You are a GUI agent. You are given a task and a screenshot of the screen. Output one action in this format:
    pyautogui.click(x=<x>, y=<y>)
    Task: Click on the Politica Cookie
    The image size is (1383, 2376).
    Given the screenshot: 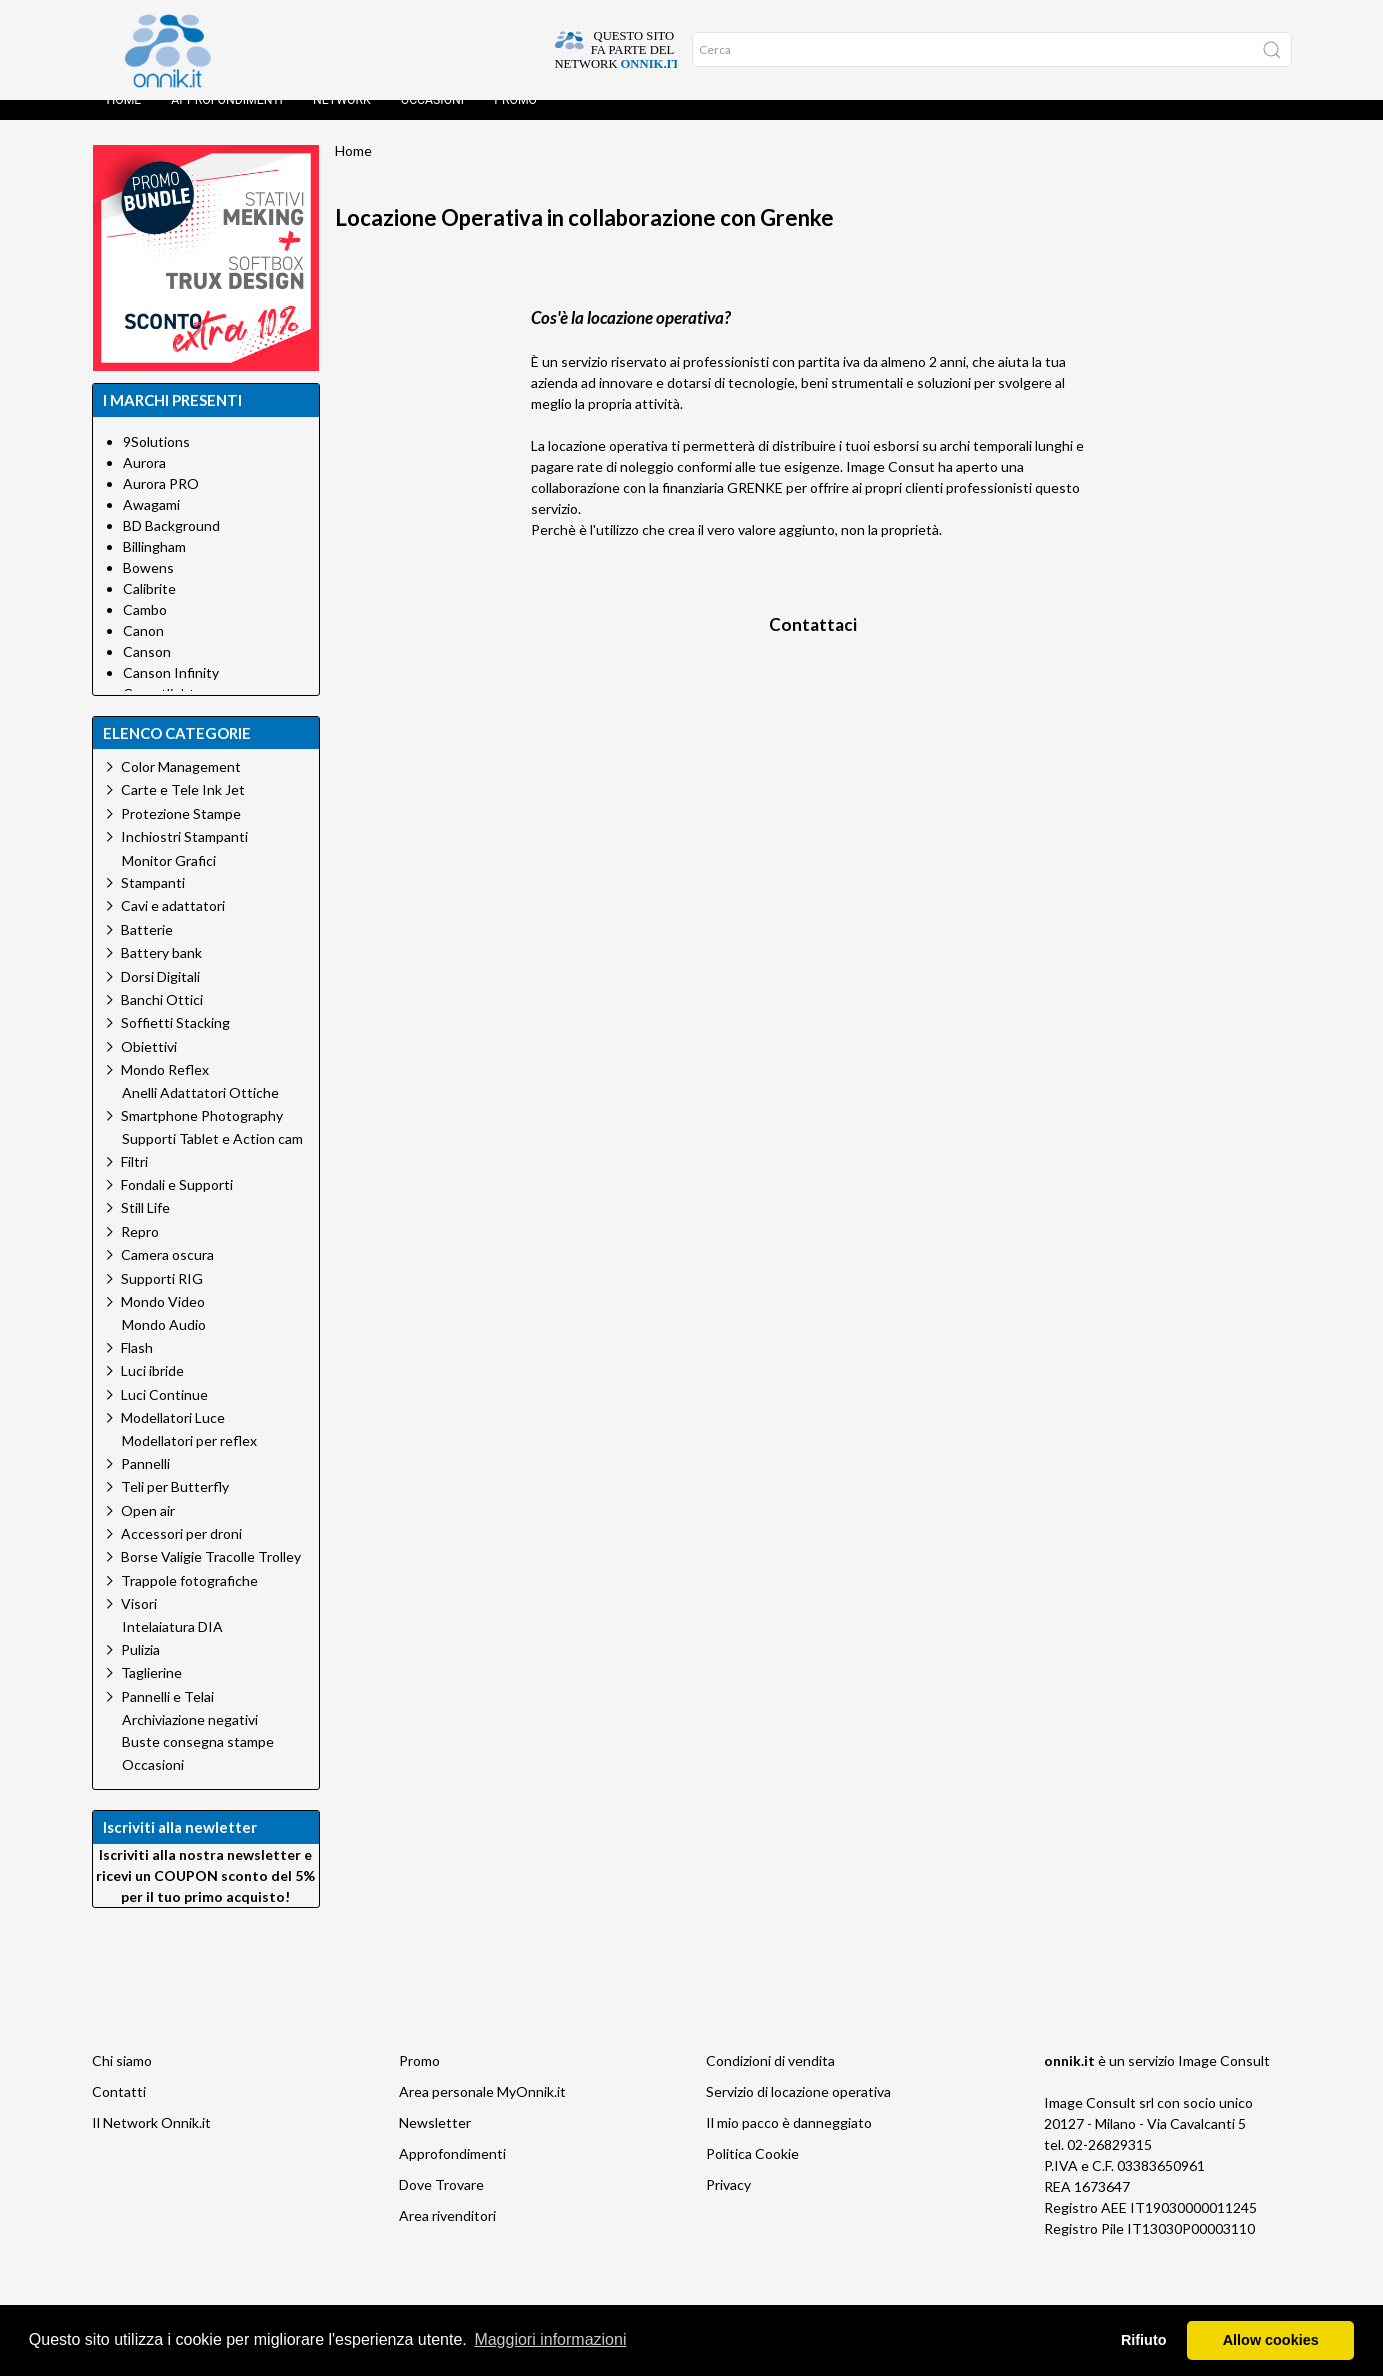 What is the action you would take?
    pyautogui.click(x=752, y=2173)
    